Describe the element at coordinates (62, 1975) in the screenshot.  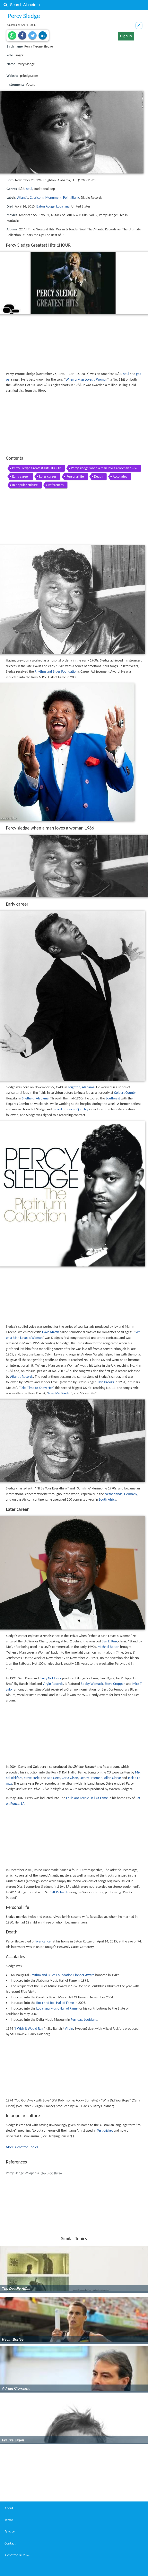
I see `Rhythm and Blues Foundation Pioneer Award` at that location.